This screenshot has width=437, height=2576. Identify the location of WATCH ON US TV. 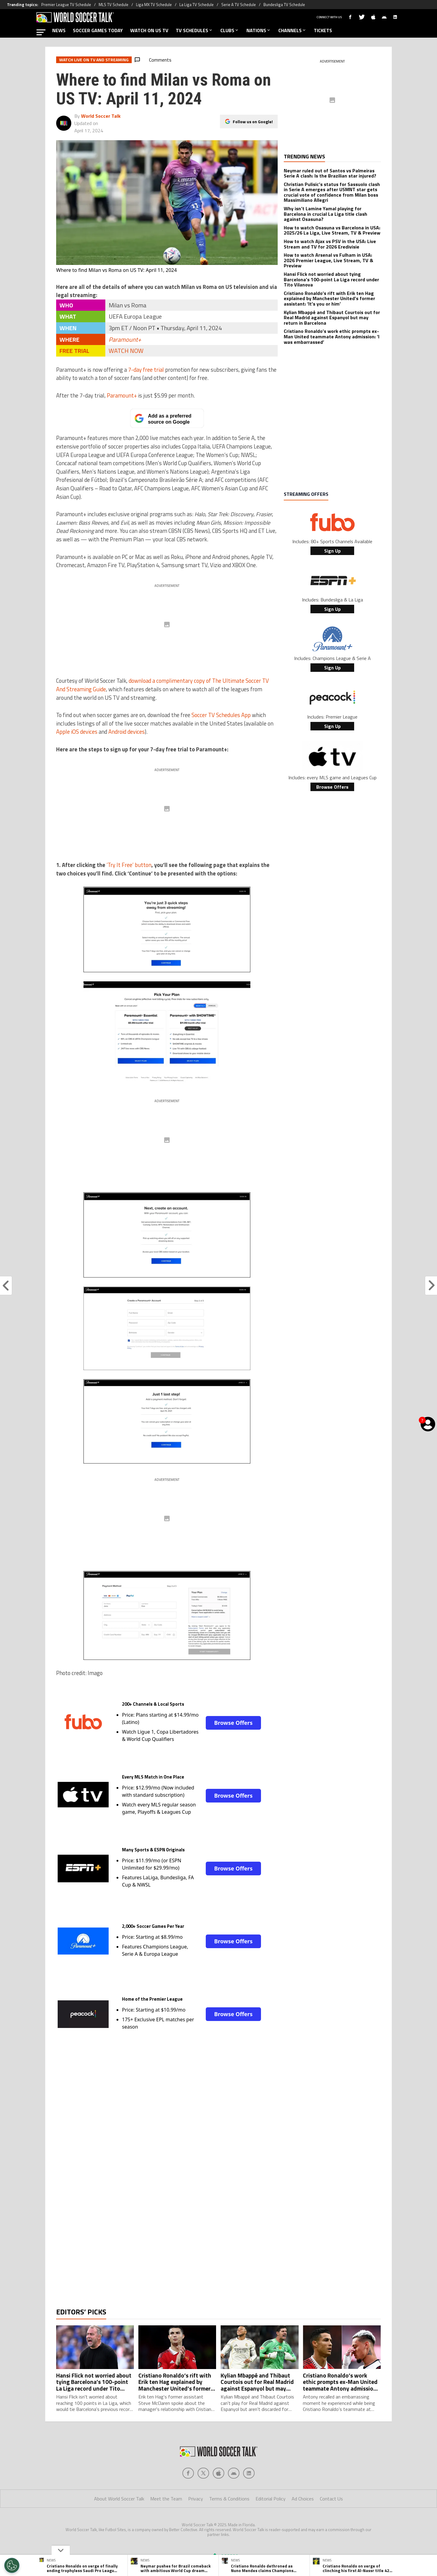
(149, 30).